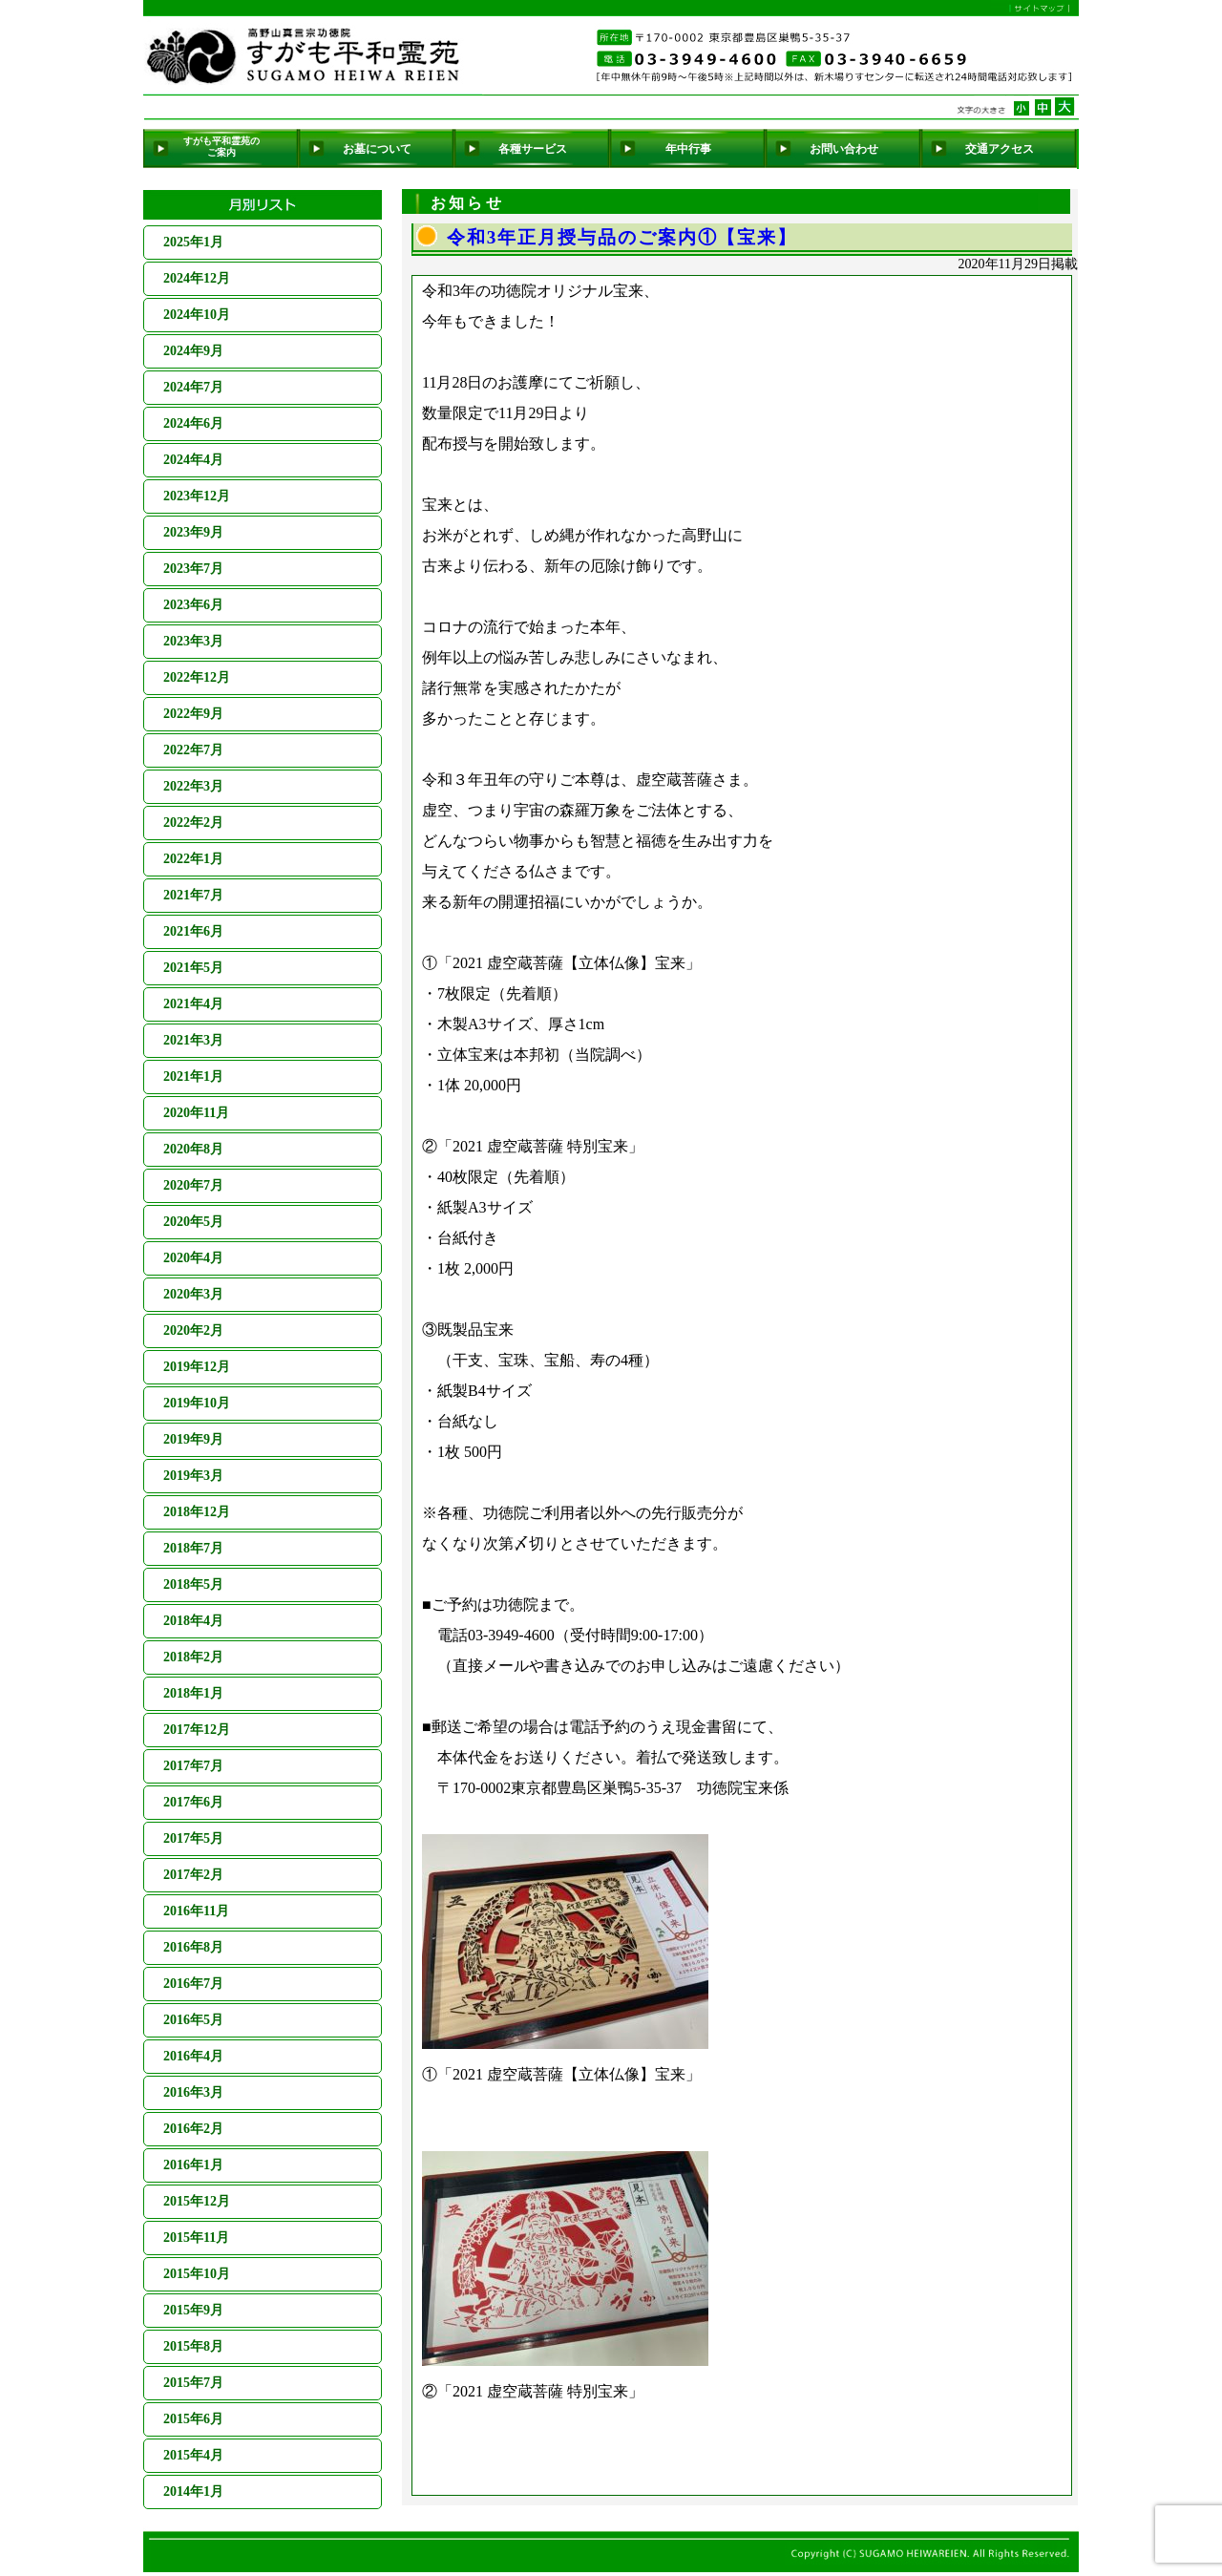 This screenshot has height=2576, width=1222. What do you see at coordinates (196, 1403) in the screenshot?
I see `2019年10月` at bounding box center [196, 1403].